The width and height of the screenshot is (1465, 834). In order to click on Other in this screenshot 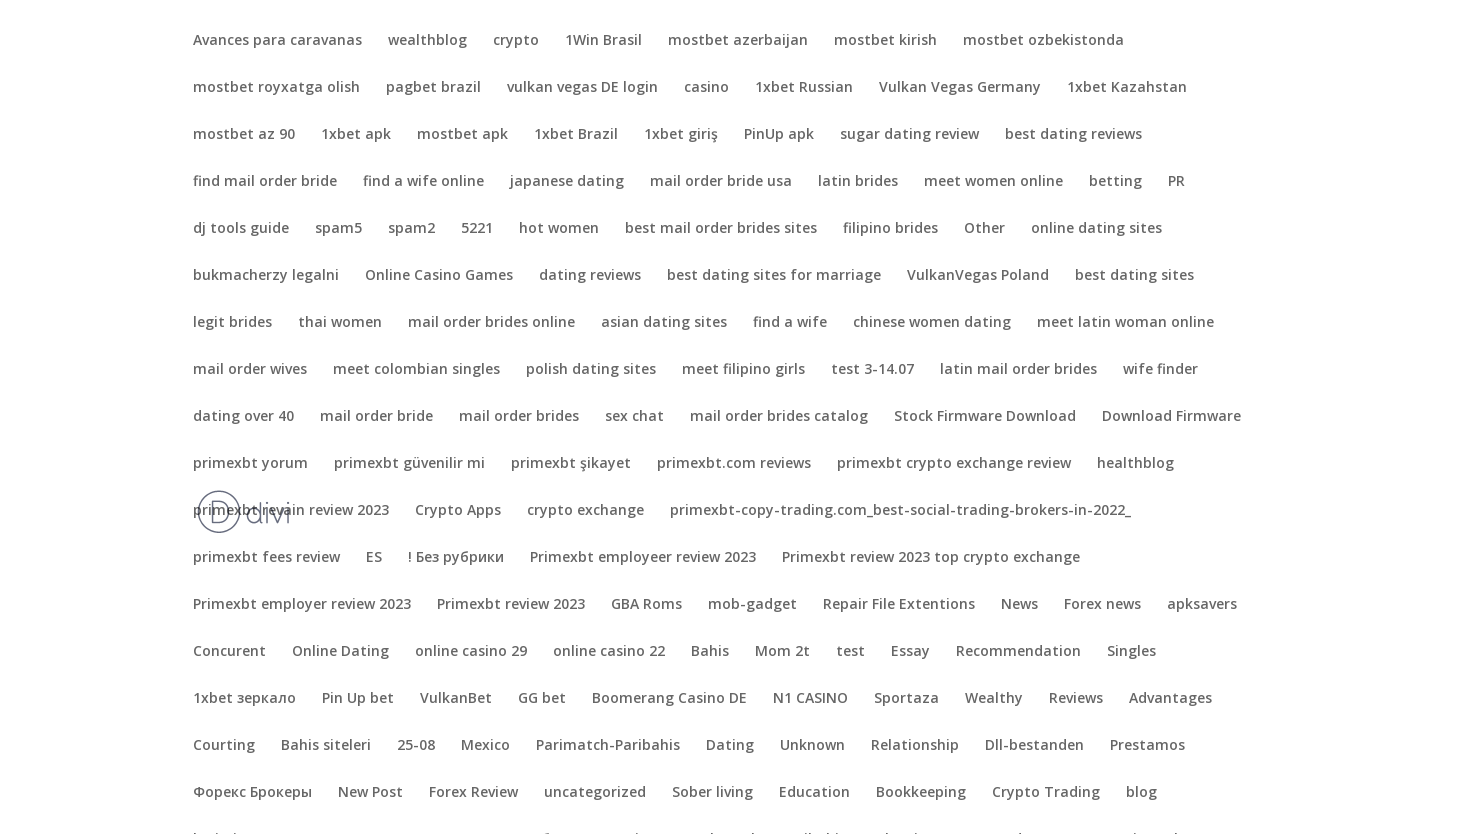, I will do `click(984, 229)`.